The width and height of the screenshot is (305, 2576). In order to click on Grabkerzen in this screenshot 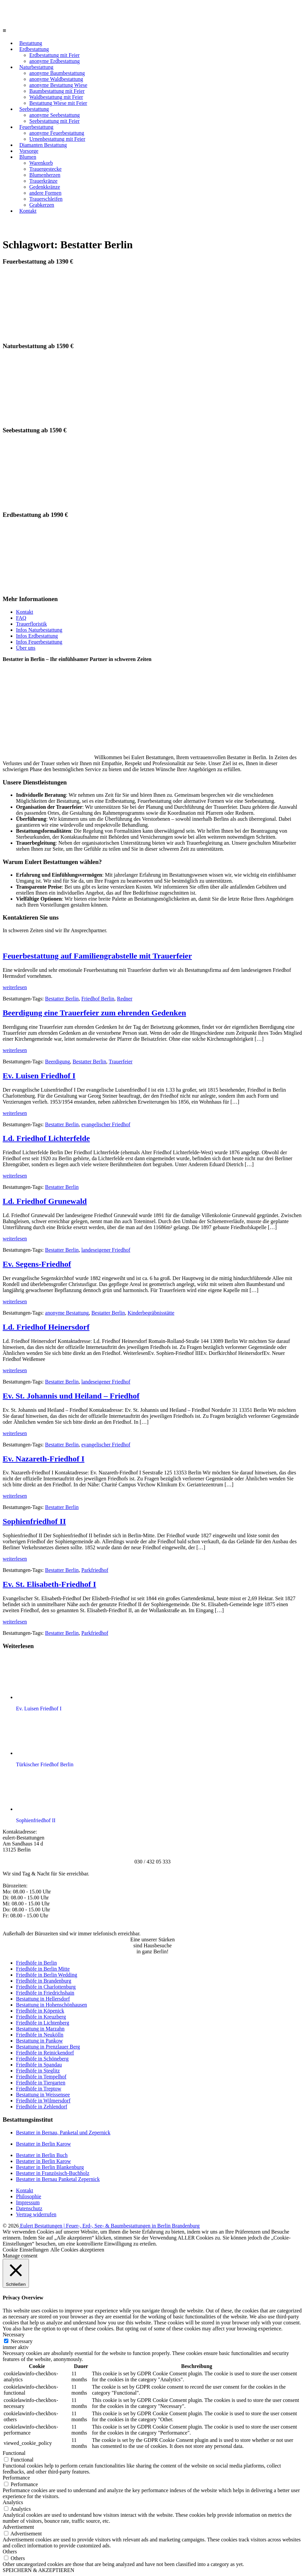, I will do `click(41, 205)`.